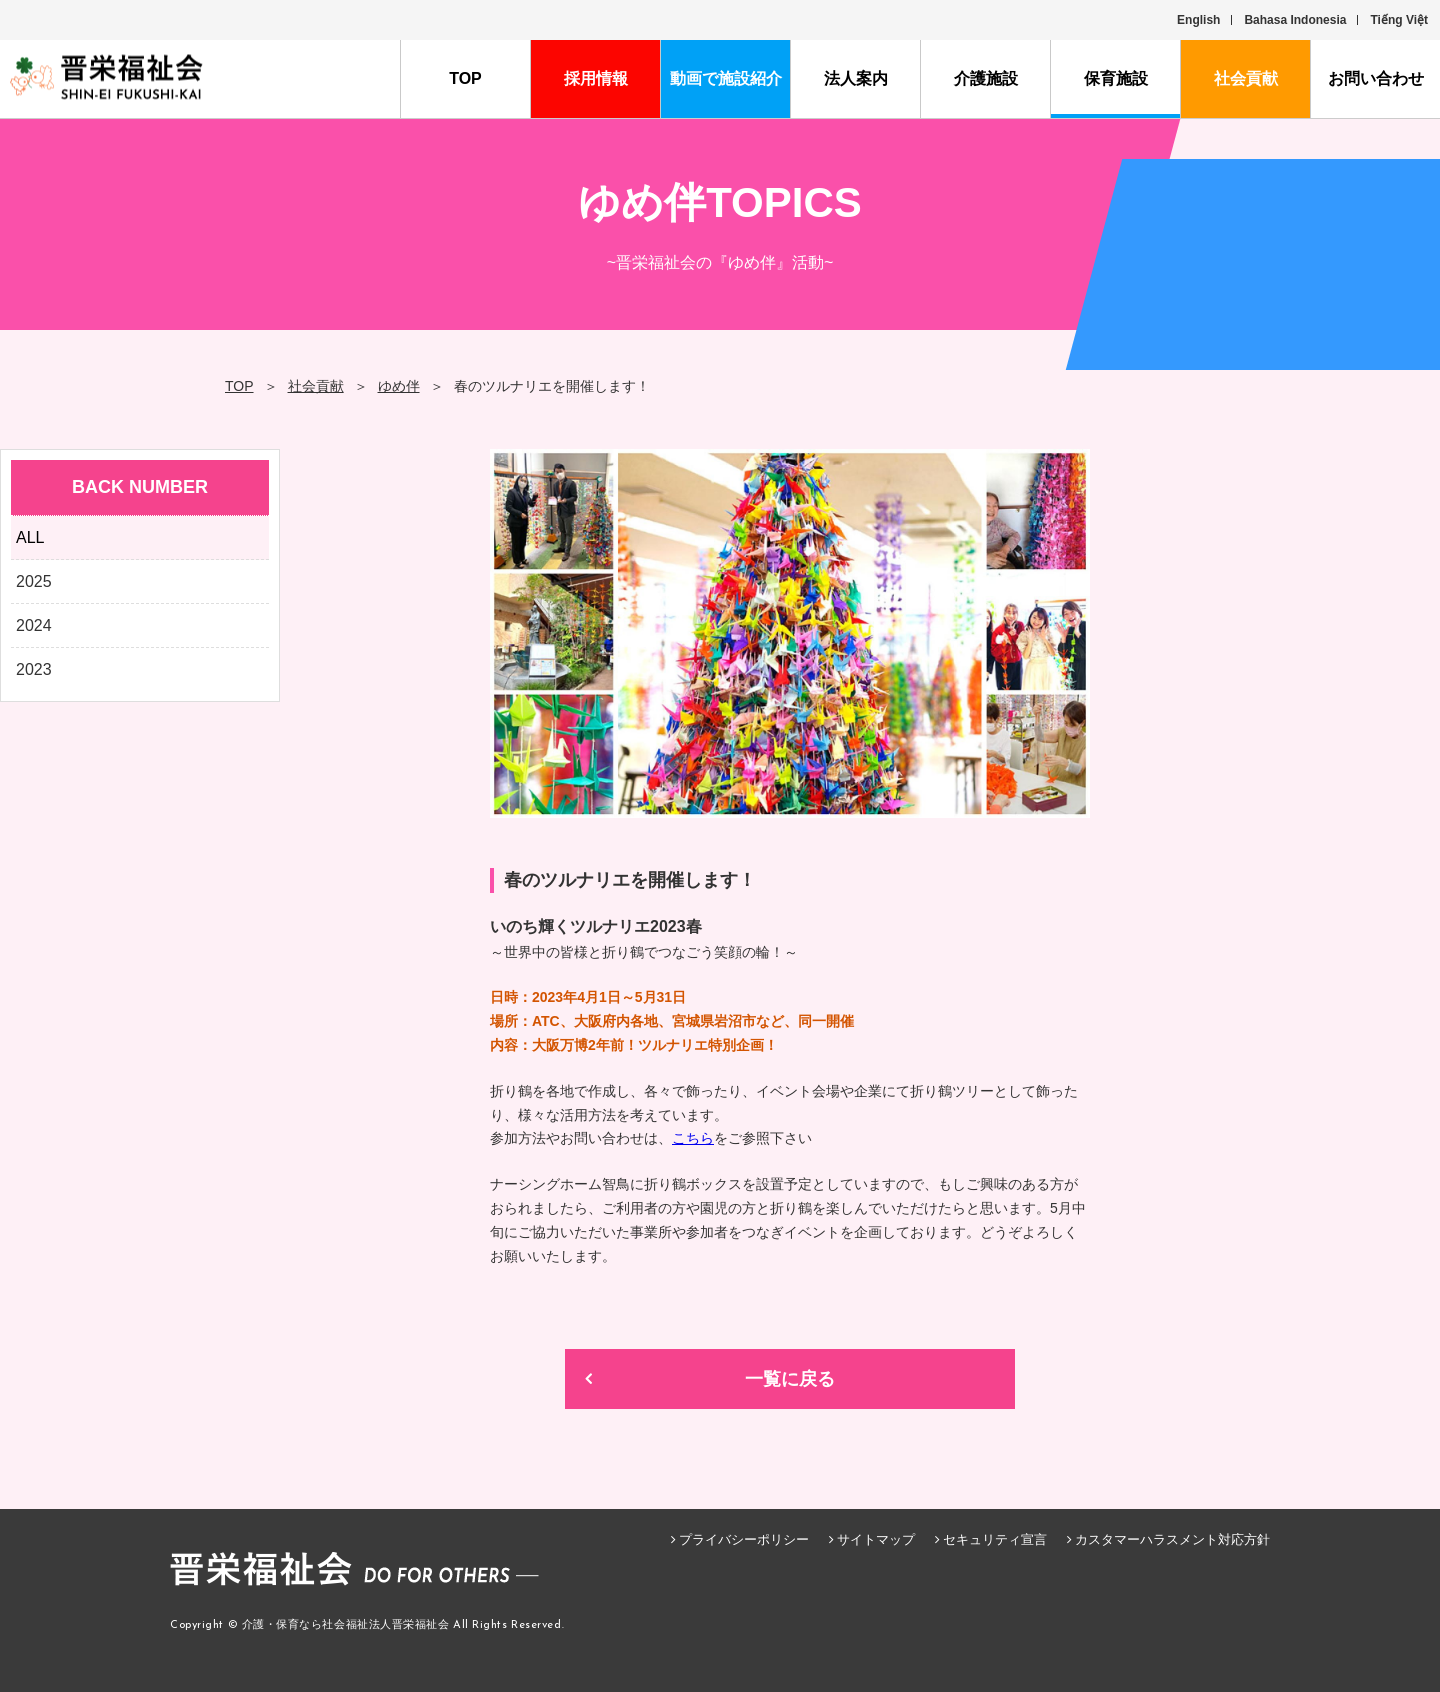 This screenshot has height=1692, width=1440. Describe the element at coordinates (1172, 1539) in the screenshot. I see `カスタマーハラスメント対応方針` at that location.